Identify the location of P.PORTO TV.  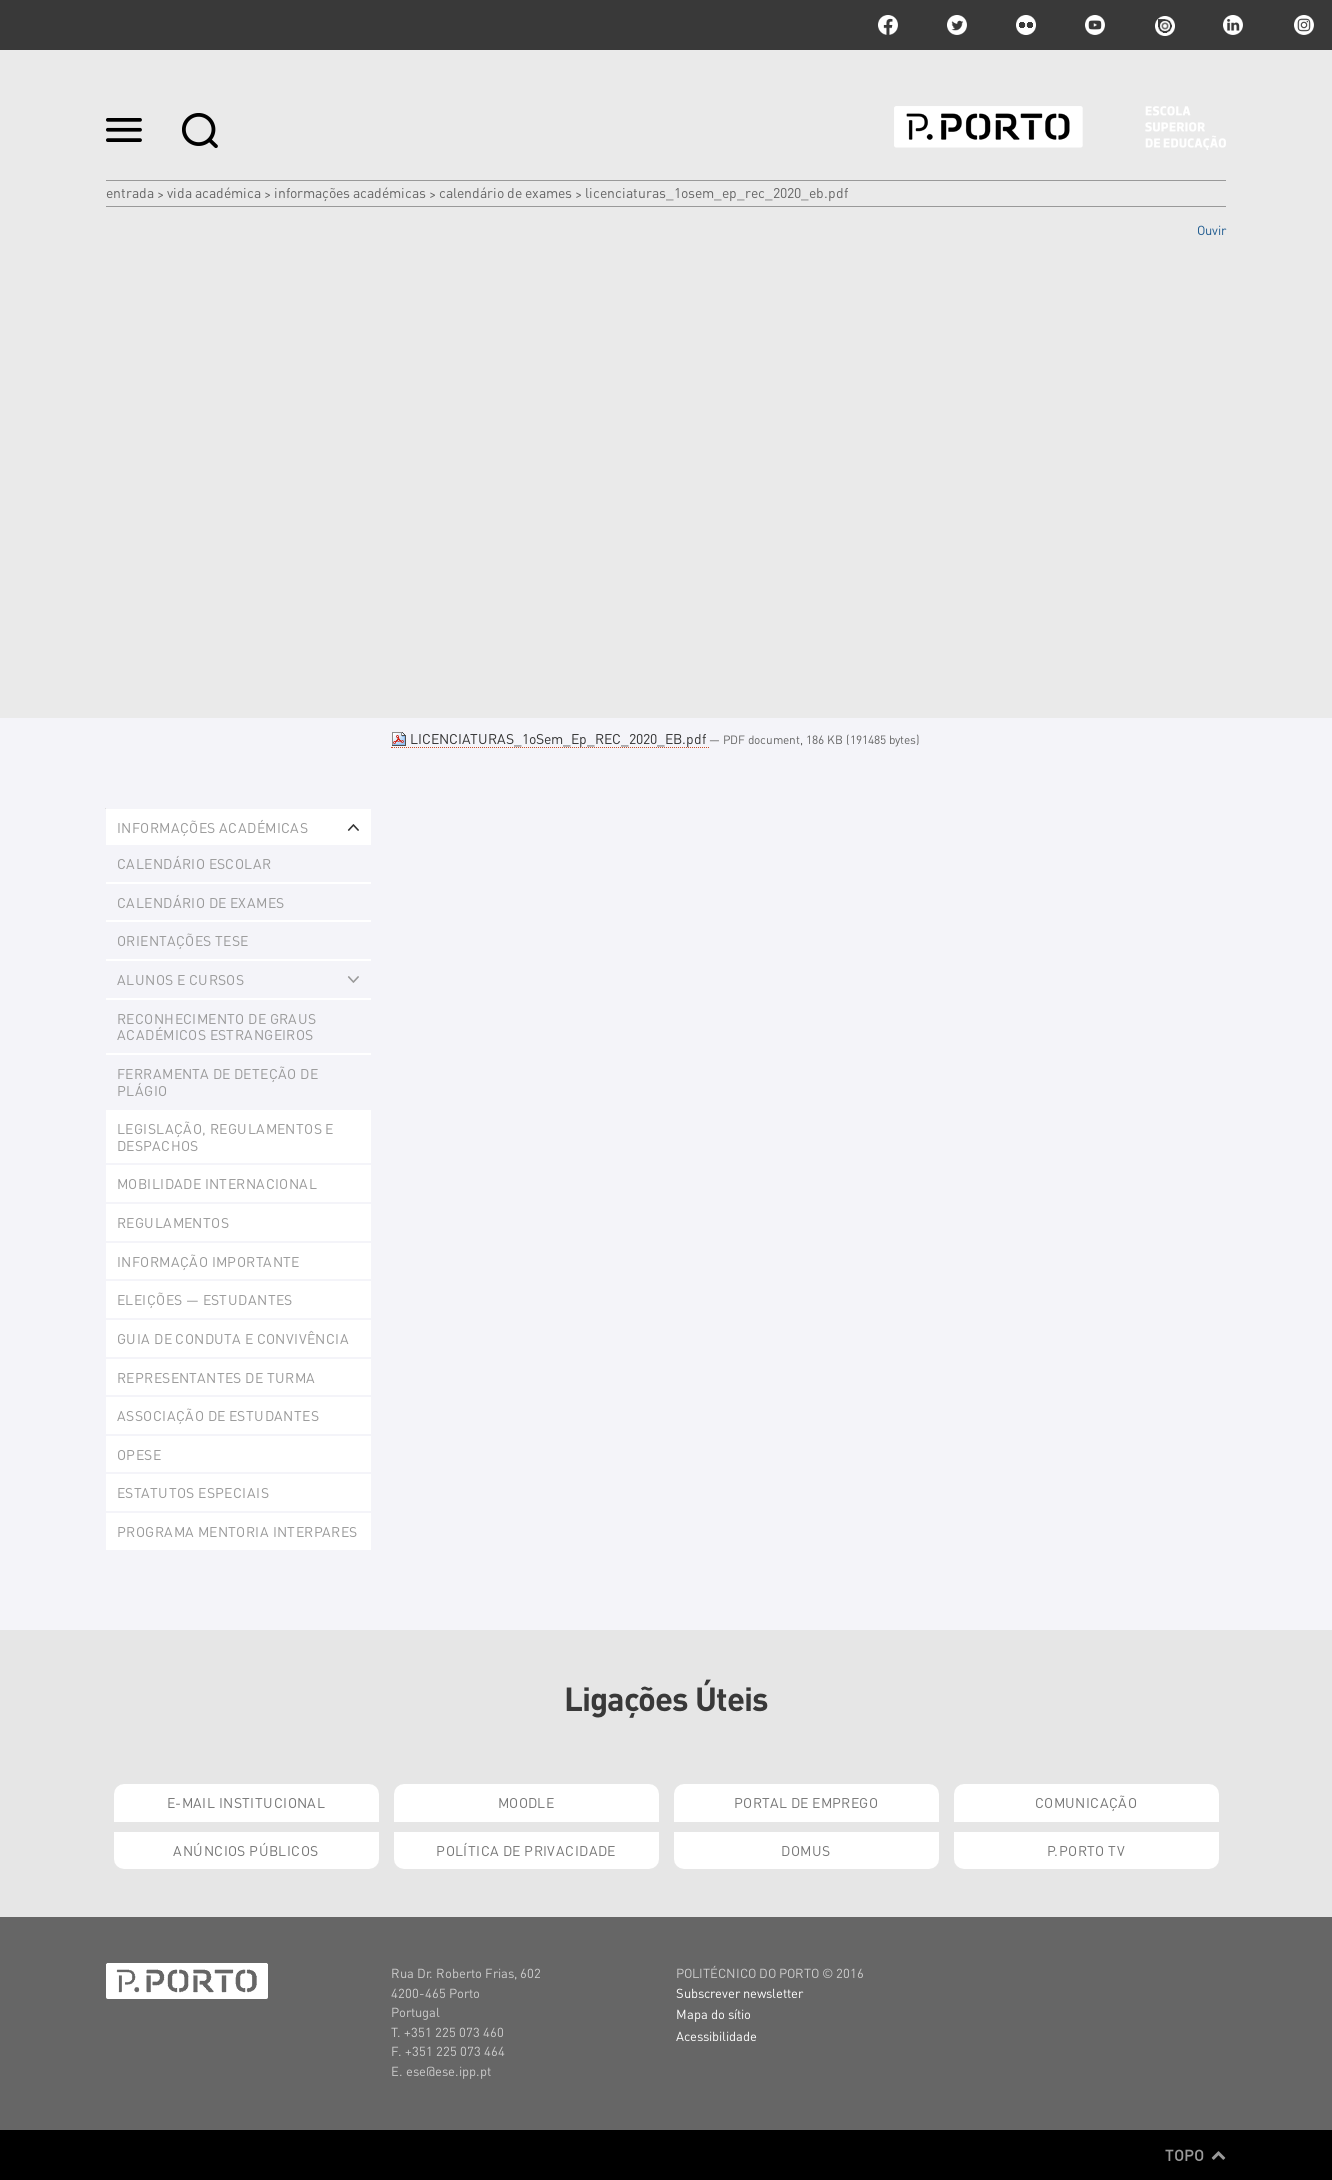
(1086, 1850).